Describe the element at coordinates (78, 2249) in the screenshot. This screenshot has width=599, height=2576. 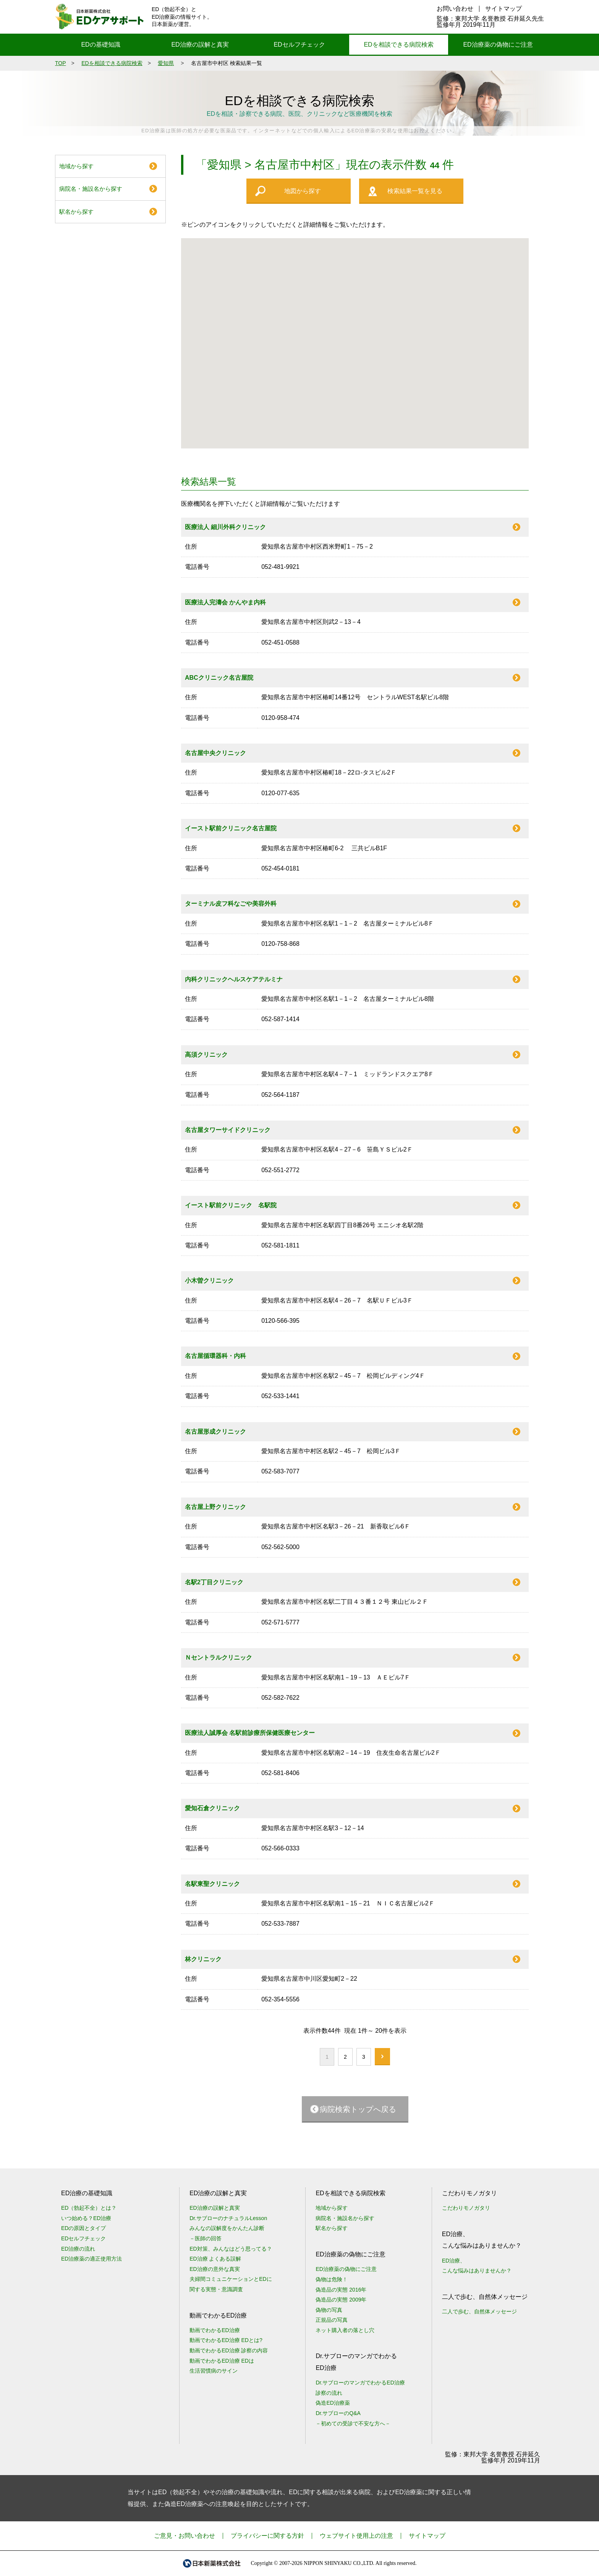
I see `ED治療の流れ` at that location.